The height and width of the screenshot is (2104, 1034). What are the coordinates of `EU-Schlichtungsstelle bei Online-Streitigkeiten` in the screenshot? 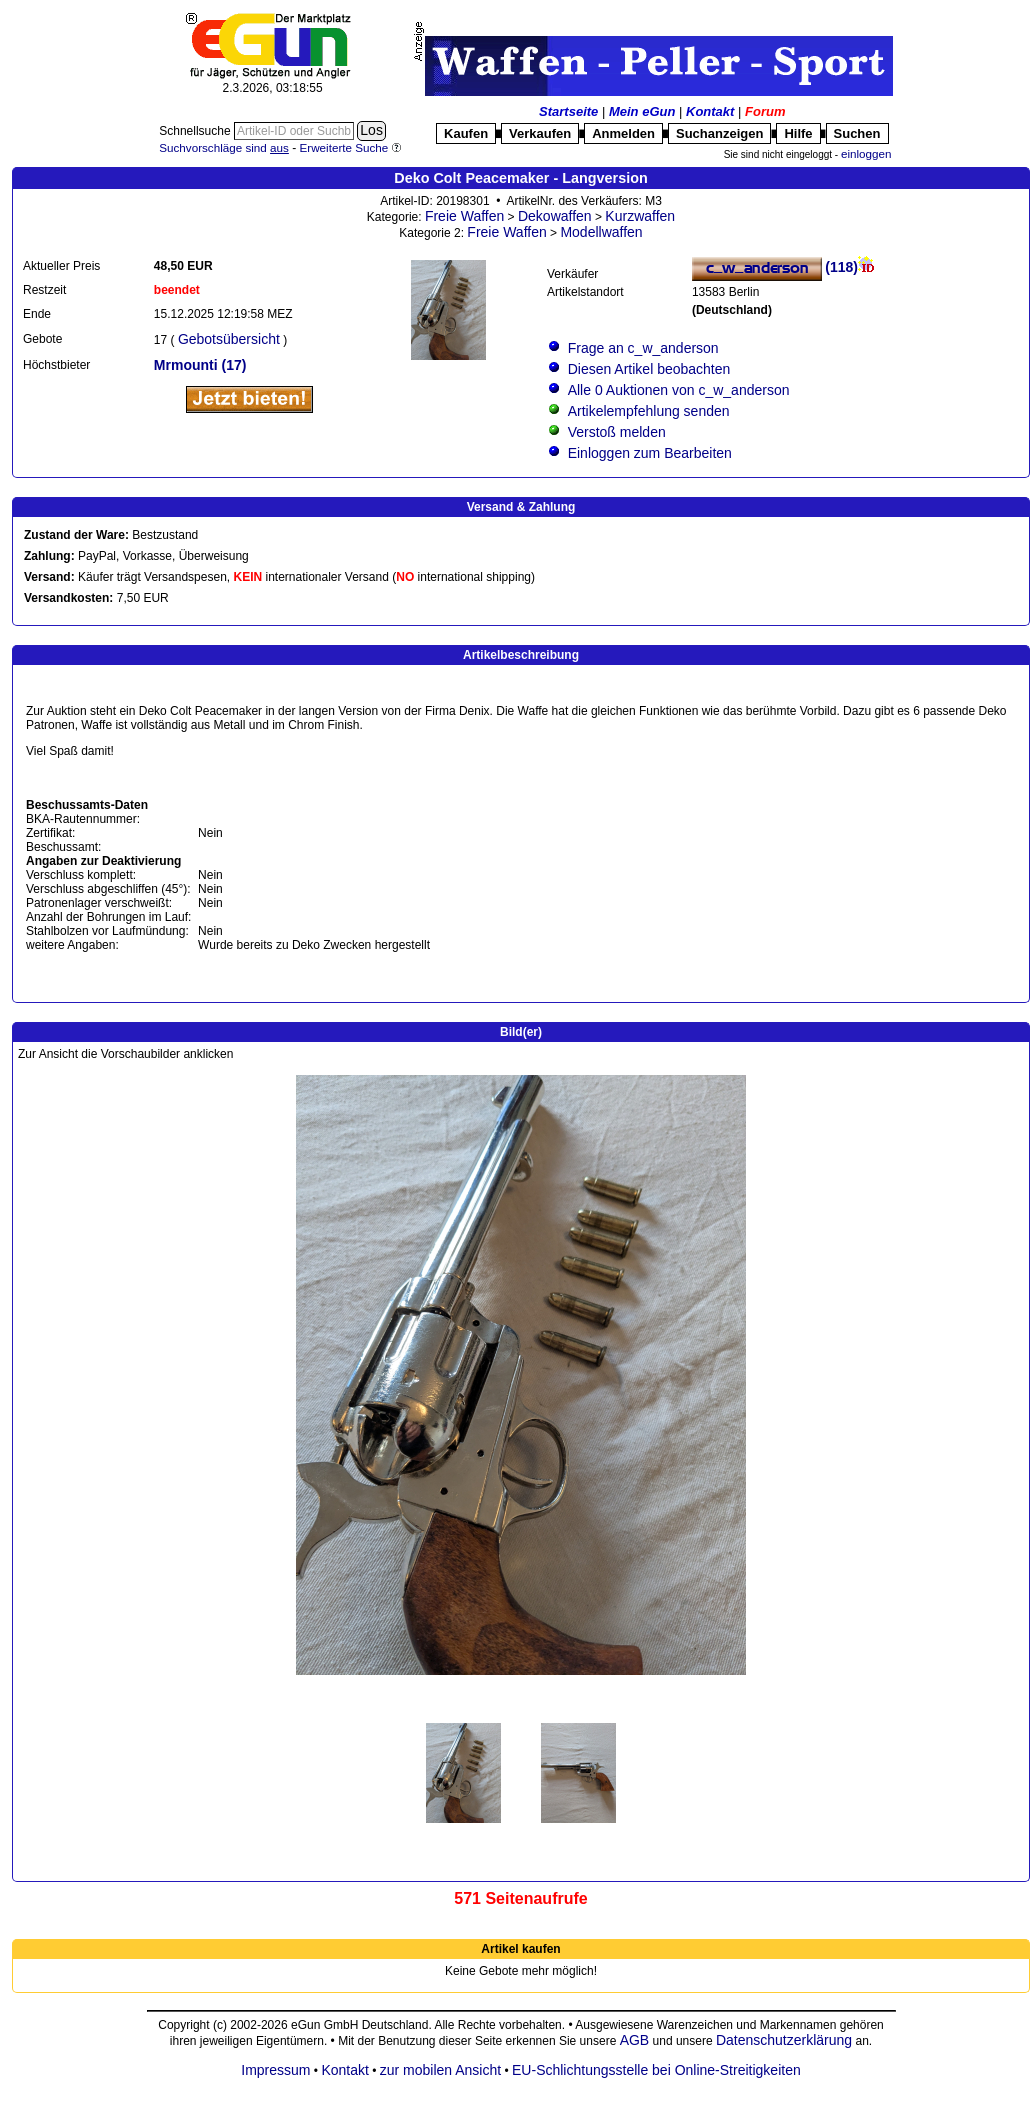 It's located at (656, 2070).